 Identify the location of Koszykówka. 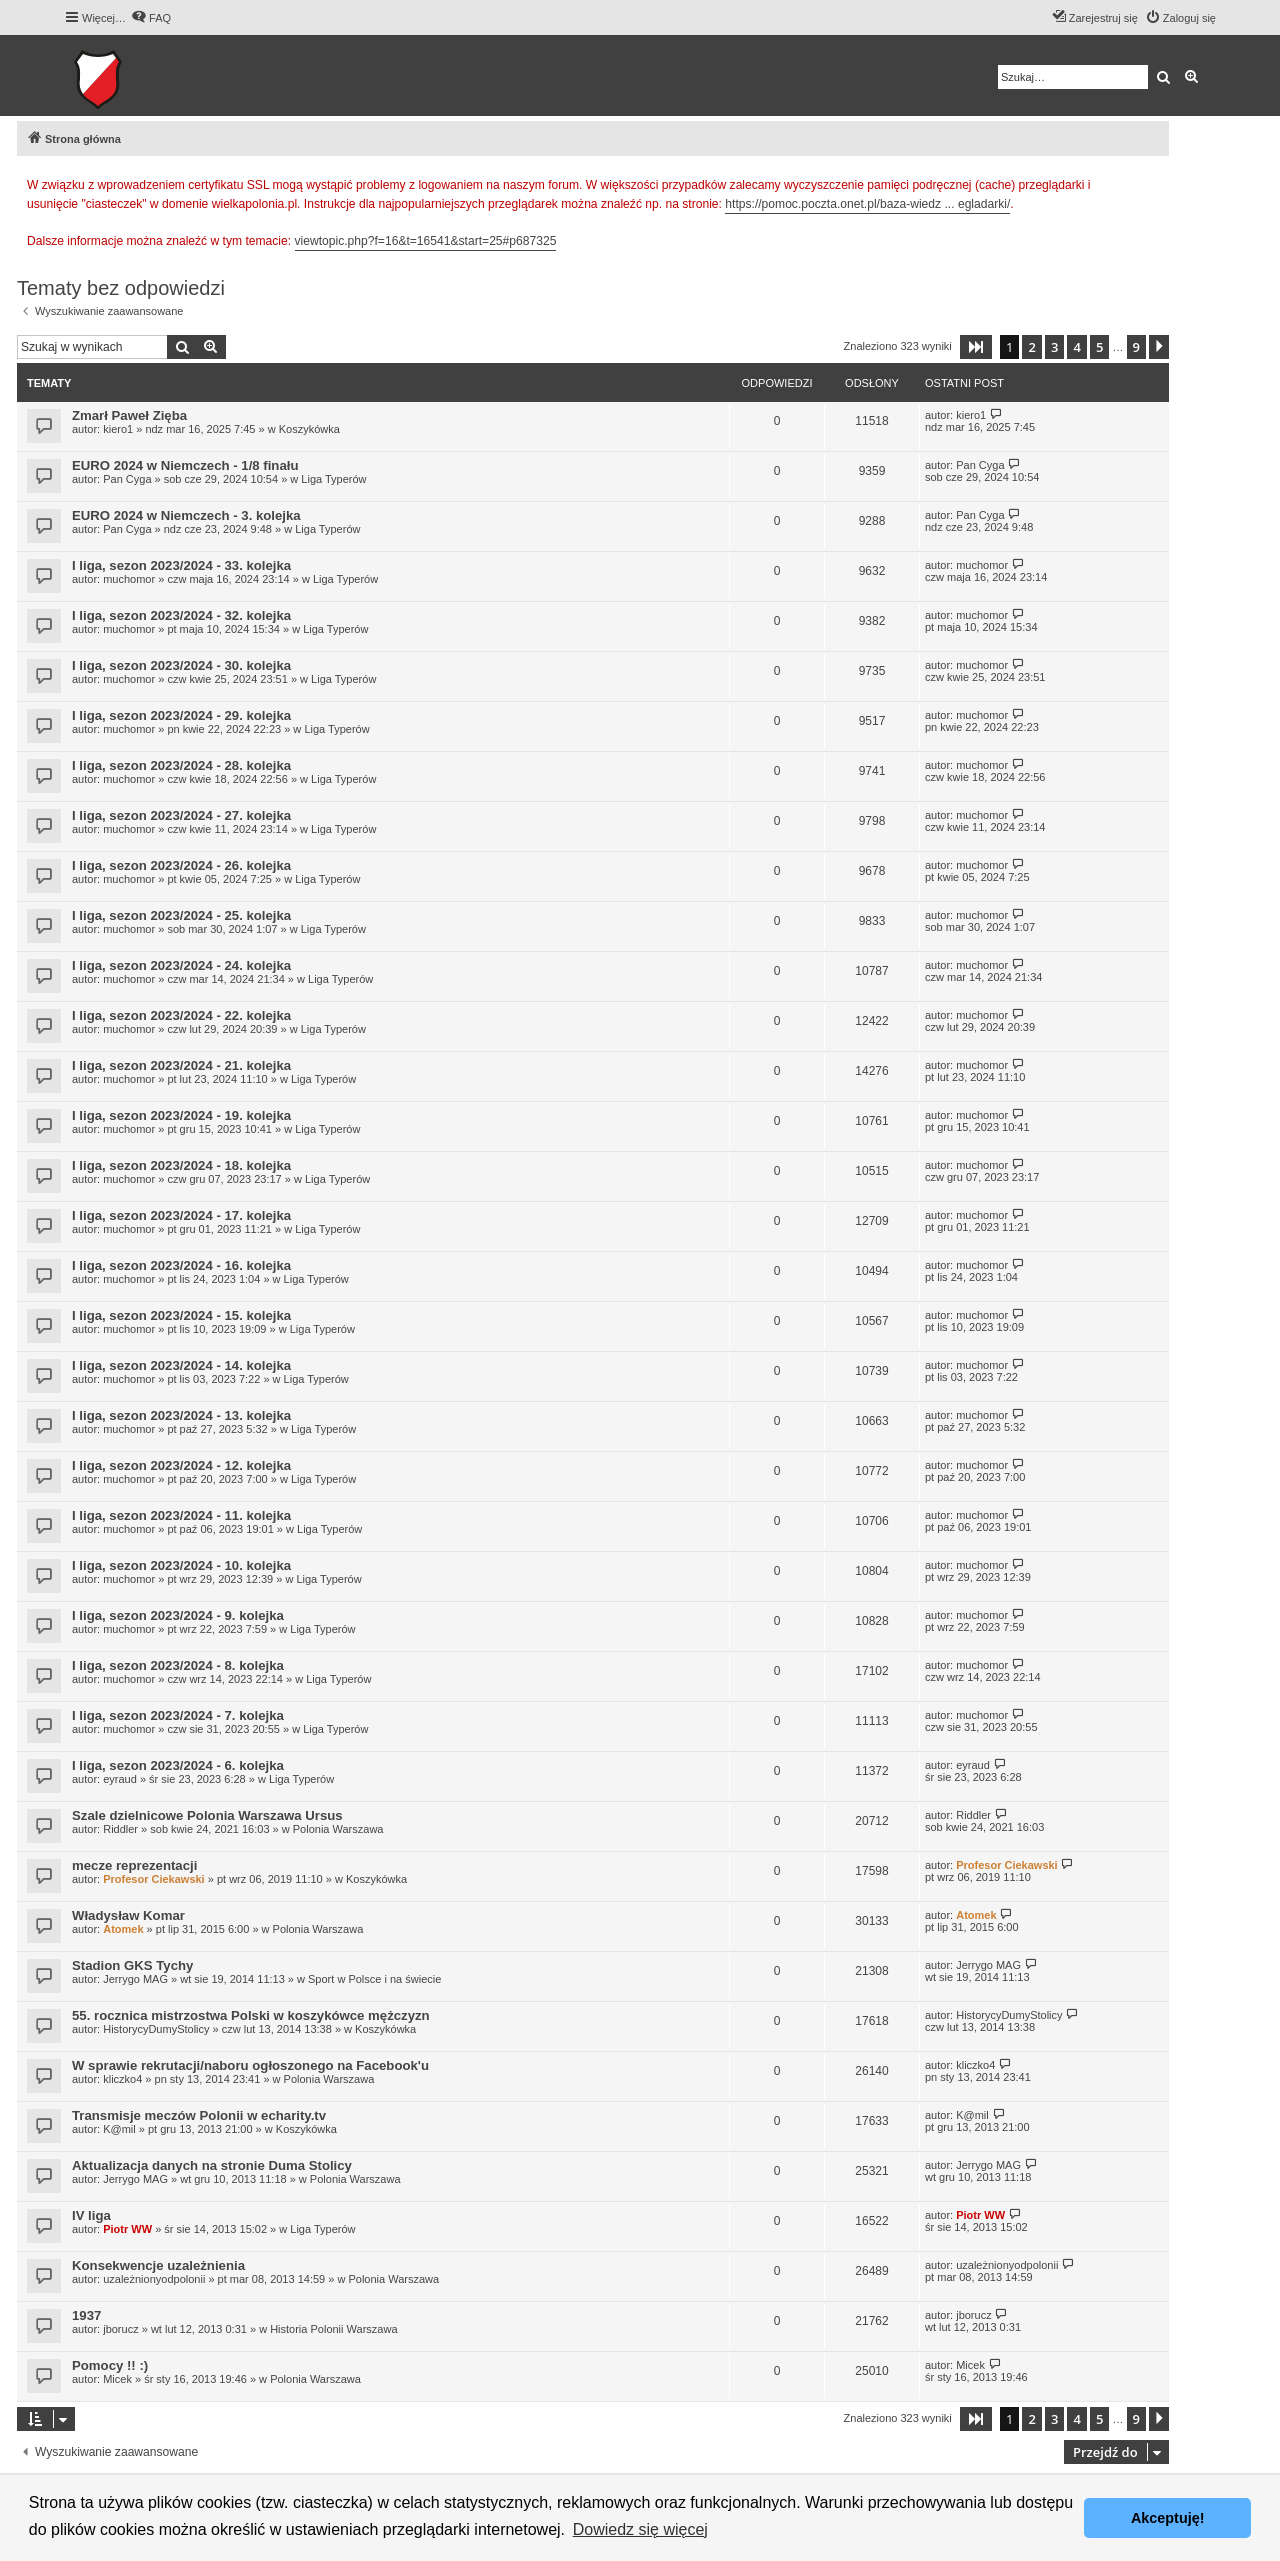
(309, 429).